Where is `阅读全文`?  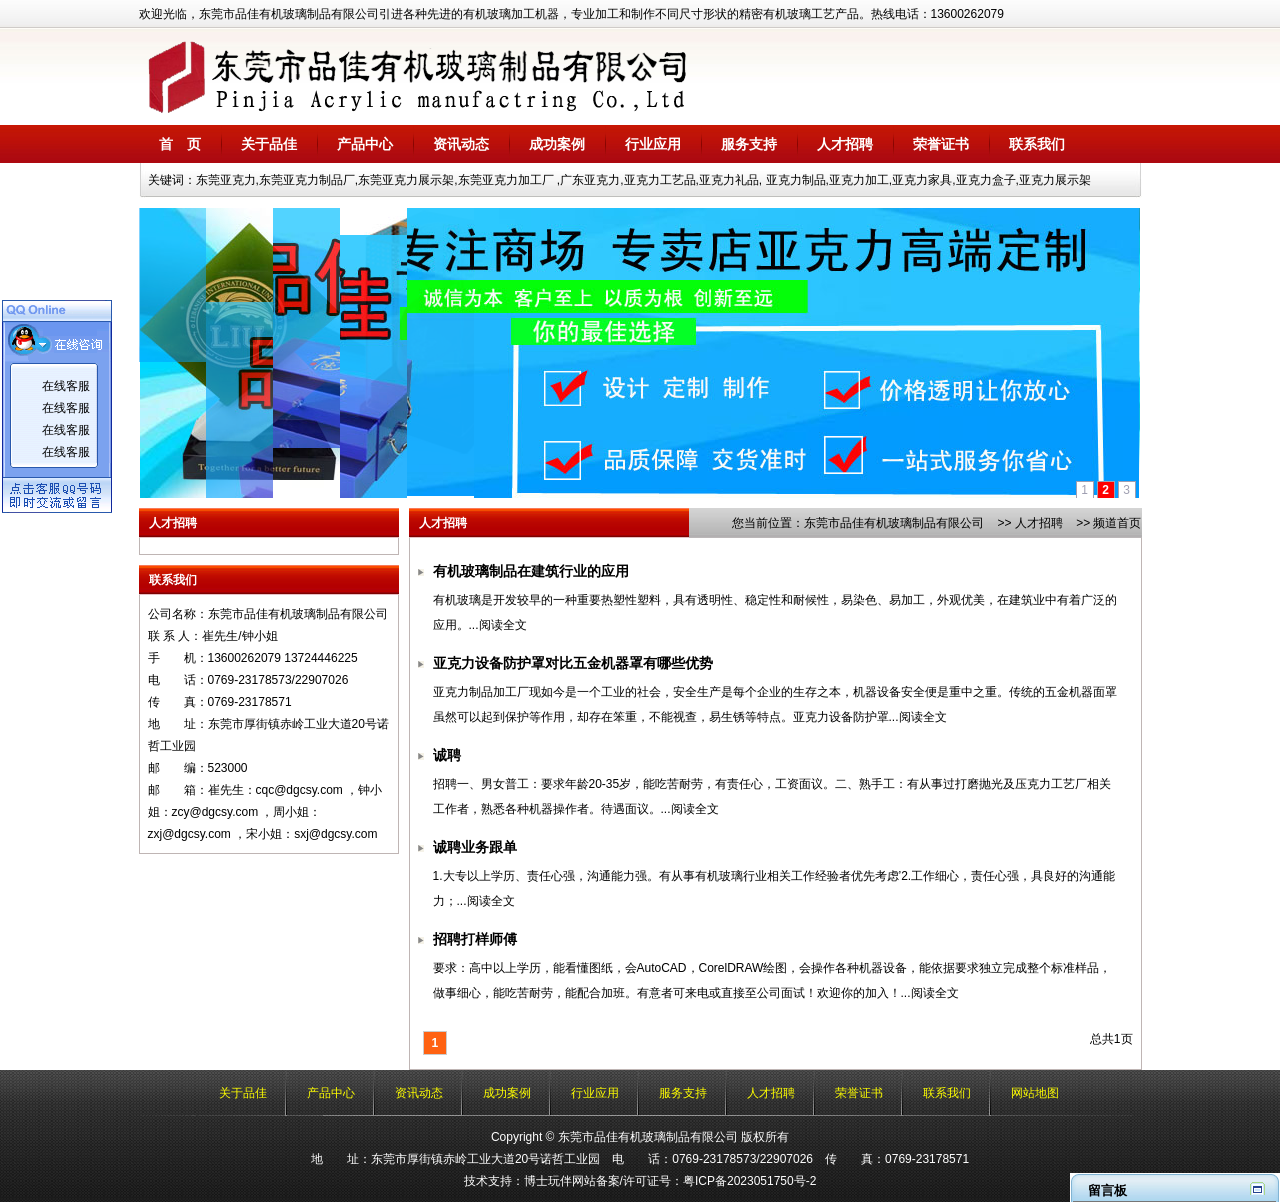
阅读全文 is located at coordinates (503, 625).